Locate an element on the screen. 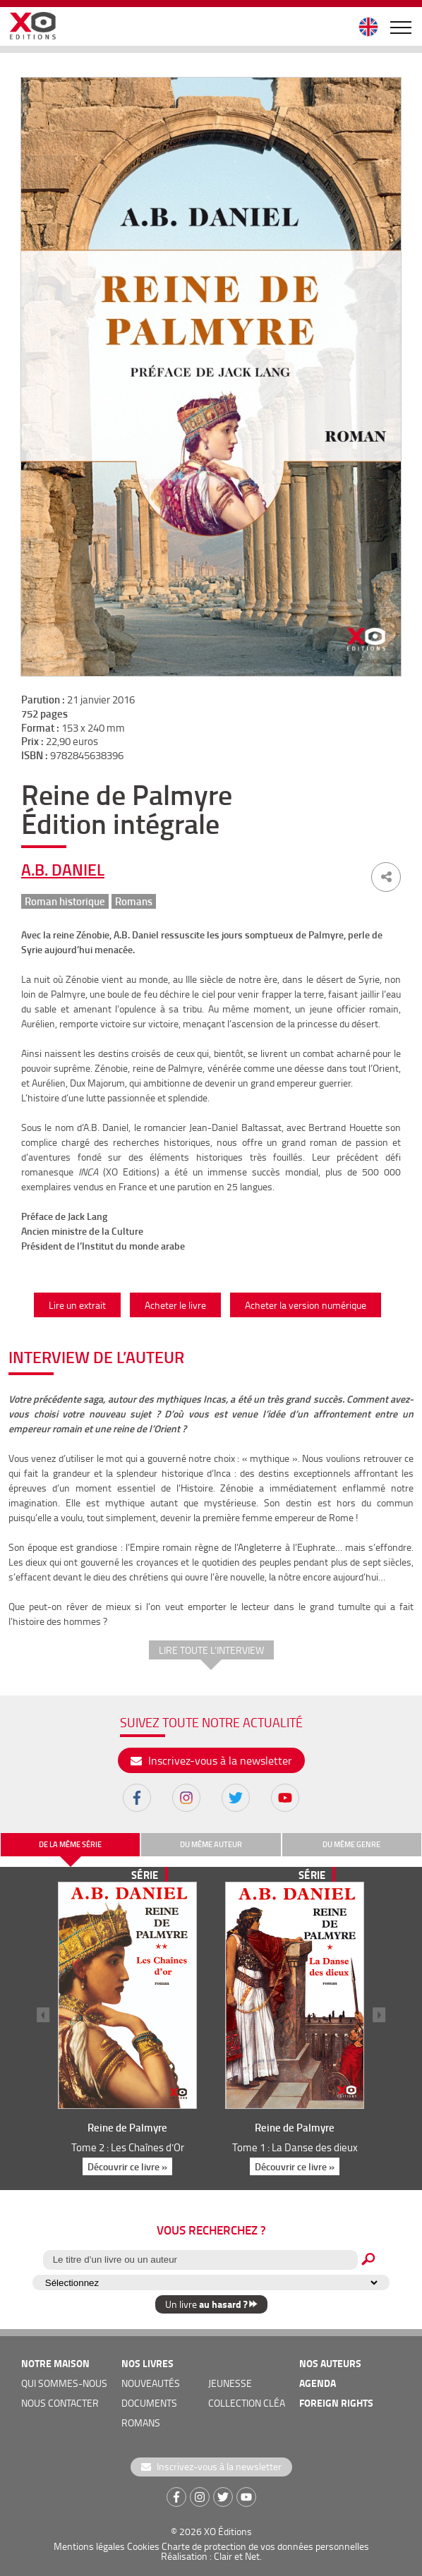 The width and height of the screenshot is (422, 2576). Romans is located at coordinates (133, 901).